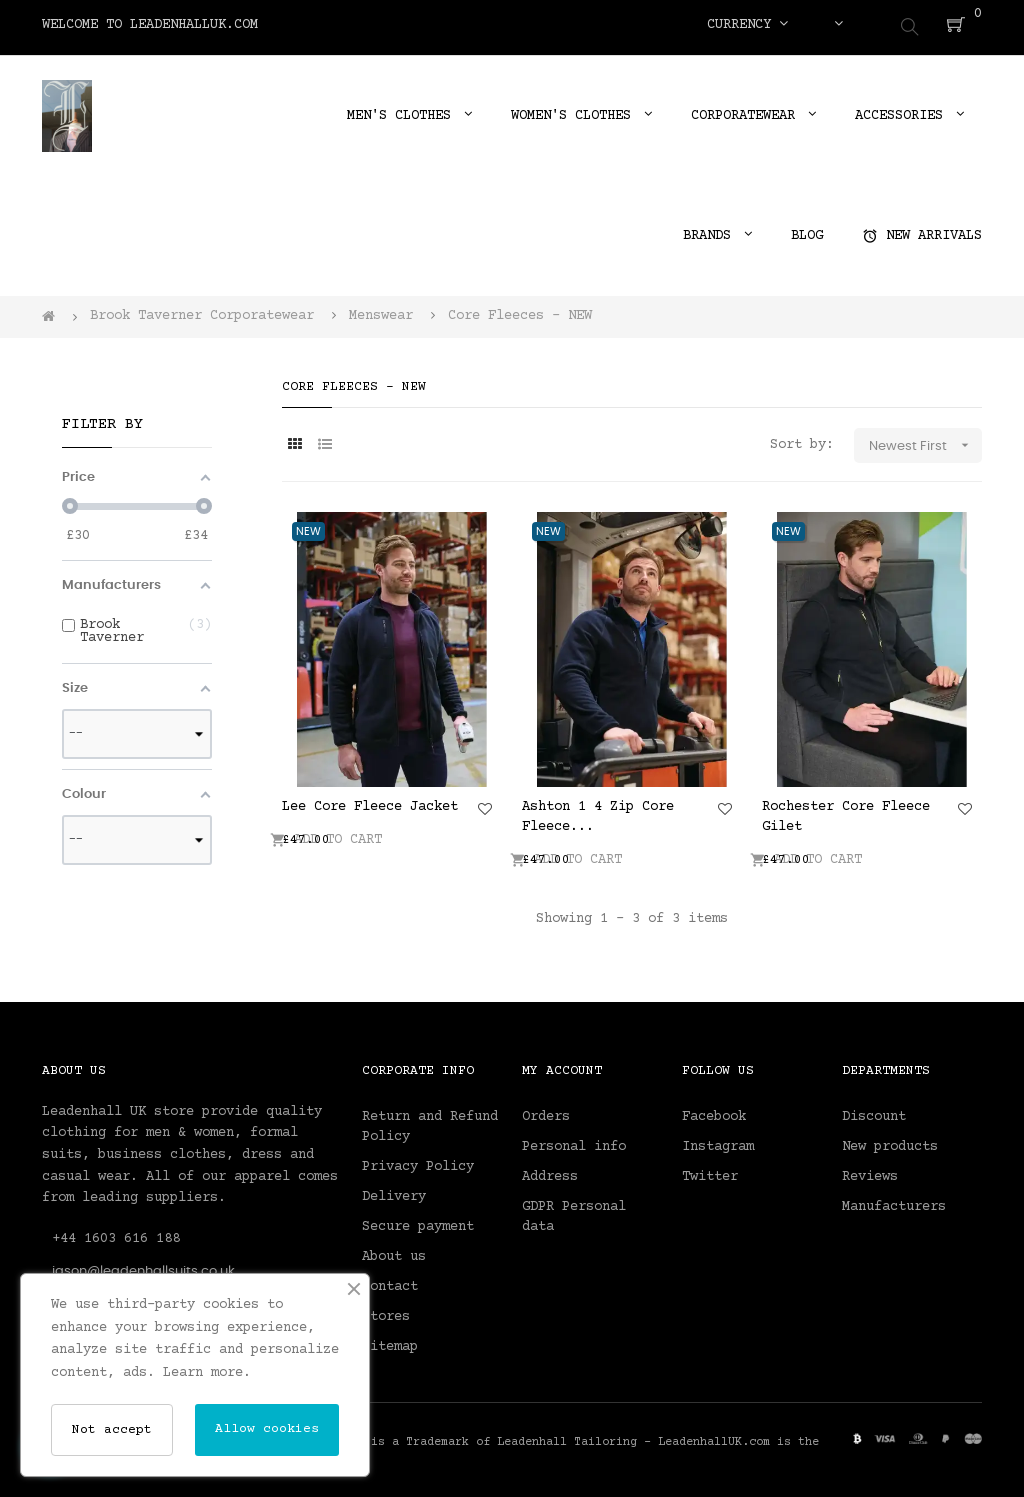 The height and width of the screenshot is (1497, 1024). Describe the element at coordinates (112, 1430) in the screenshot. I see `Not accept` at that location.